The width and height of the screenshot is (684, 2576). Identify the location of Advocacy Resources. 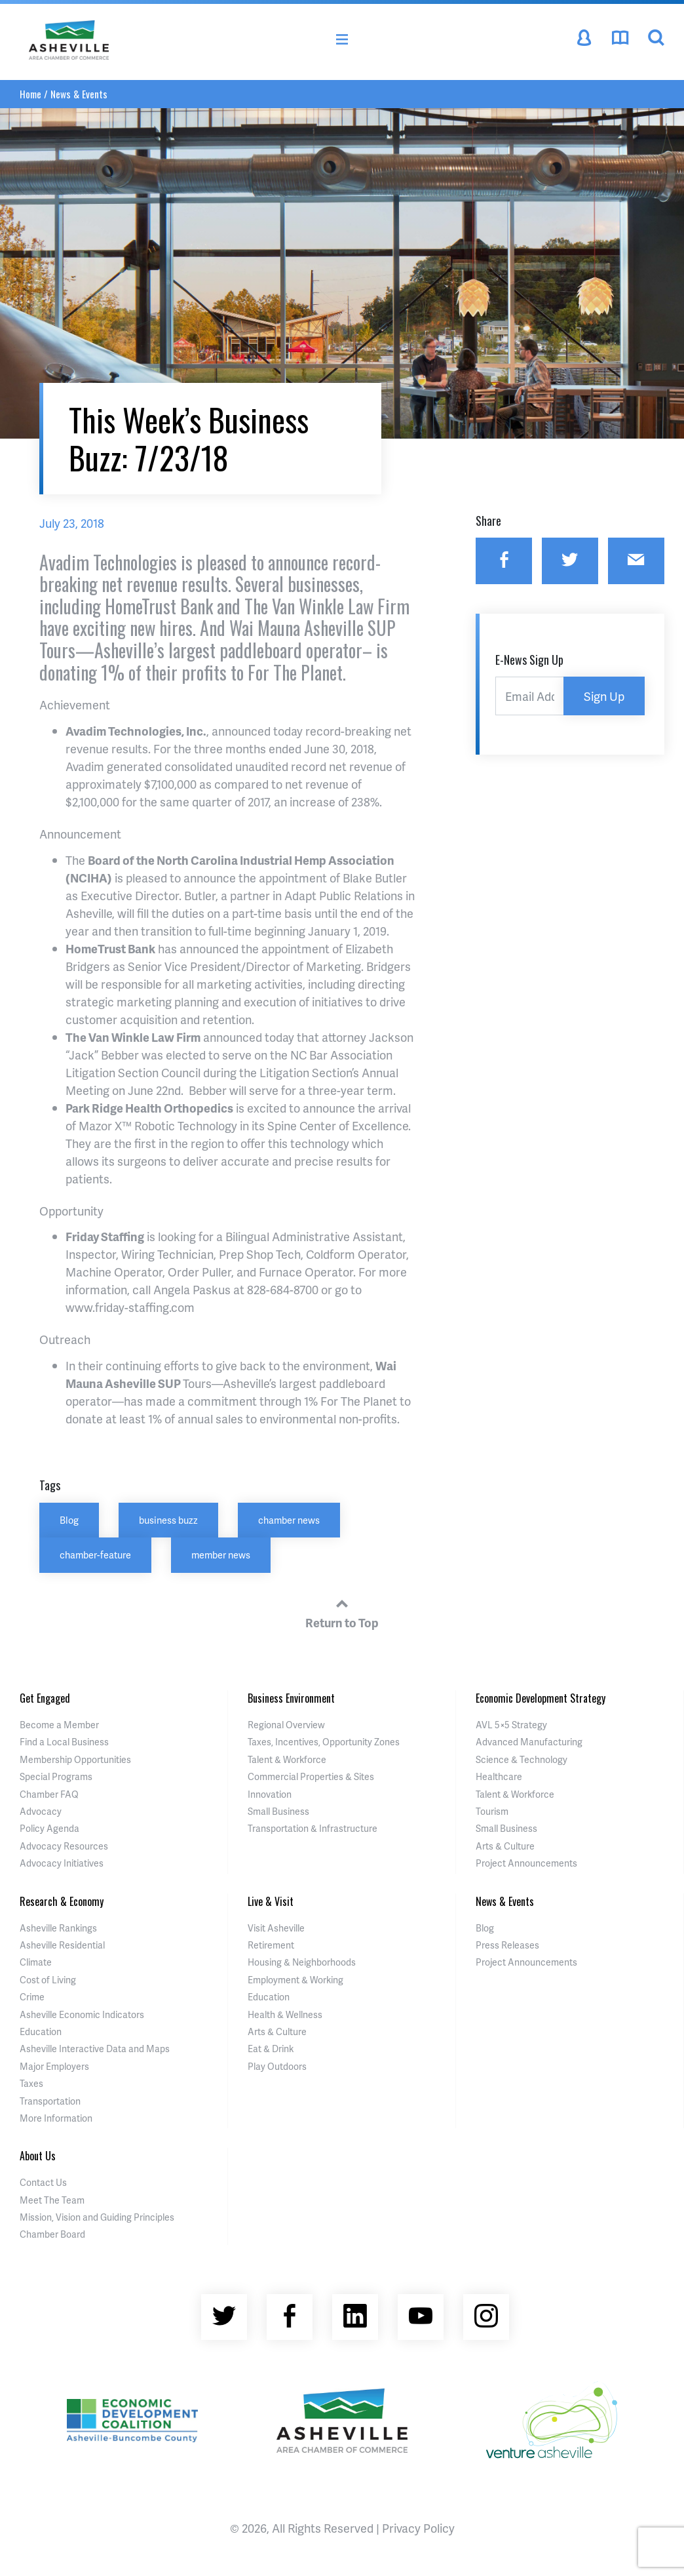
(64, 1846).